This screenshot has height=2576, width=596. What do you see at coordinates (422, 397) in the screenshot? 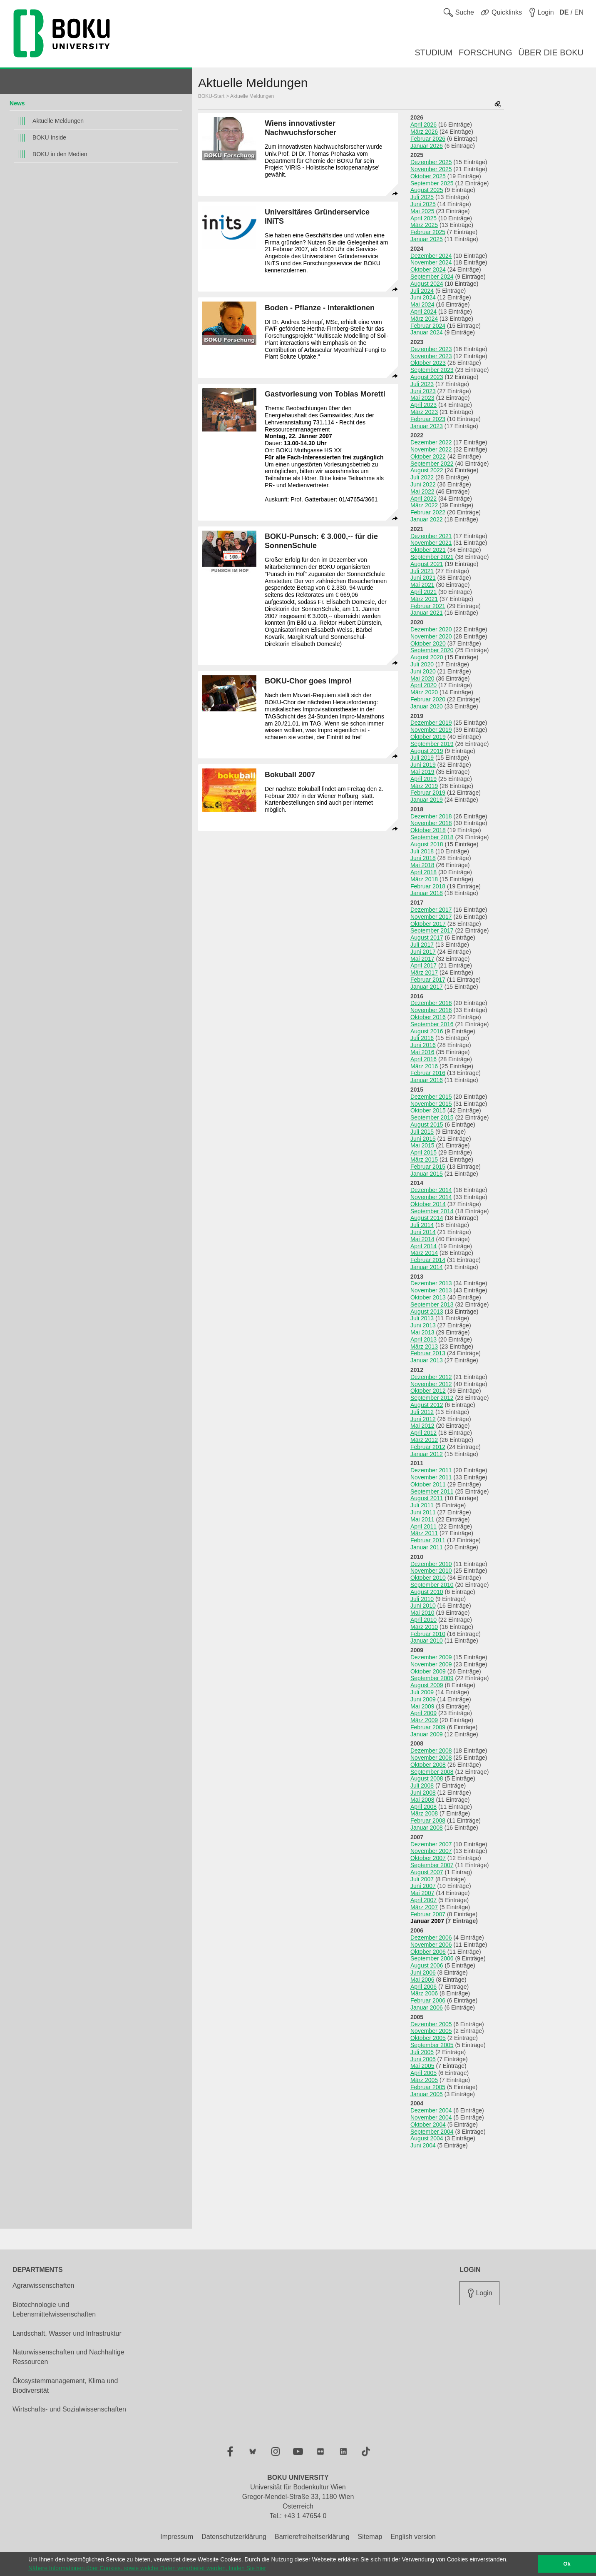
I see `Mai 2023` at bounding box center [422, 397].